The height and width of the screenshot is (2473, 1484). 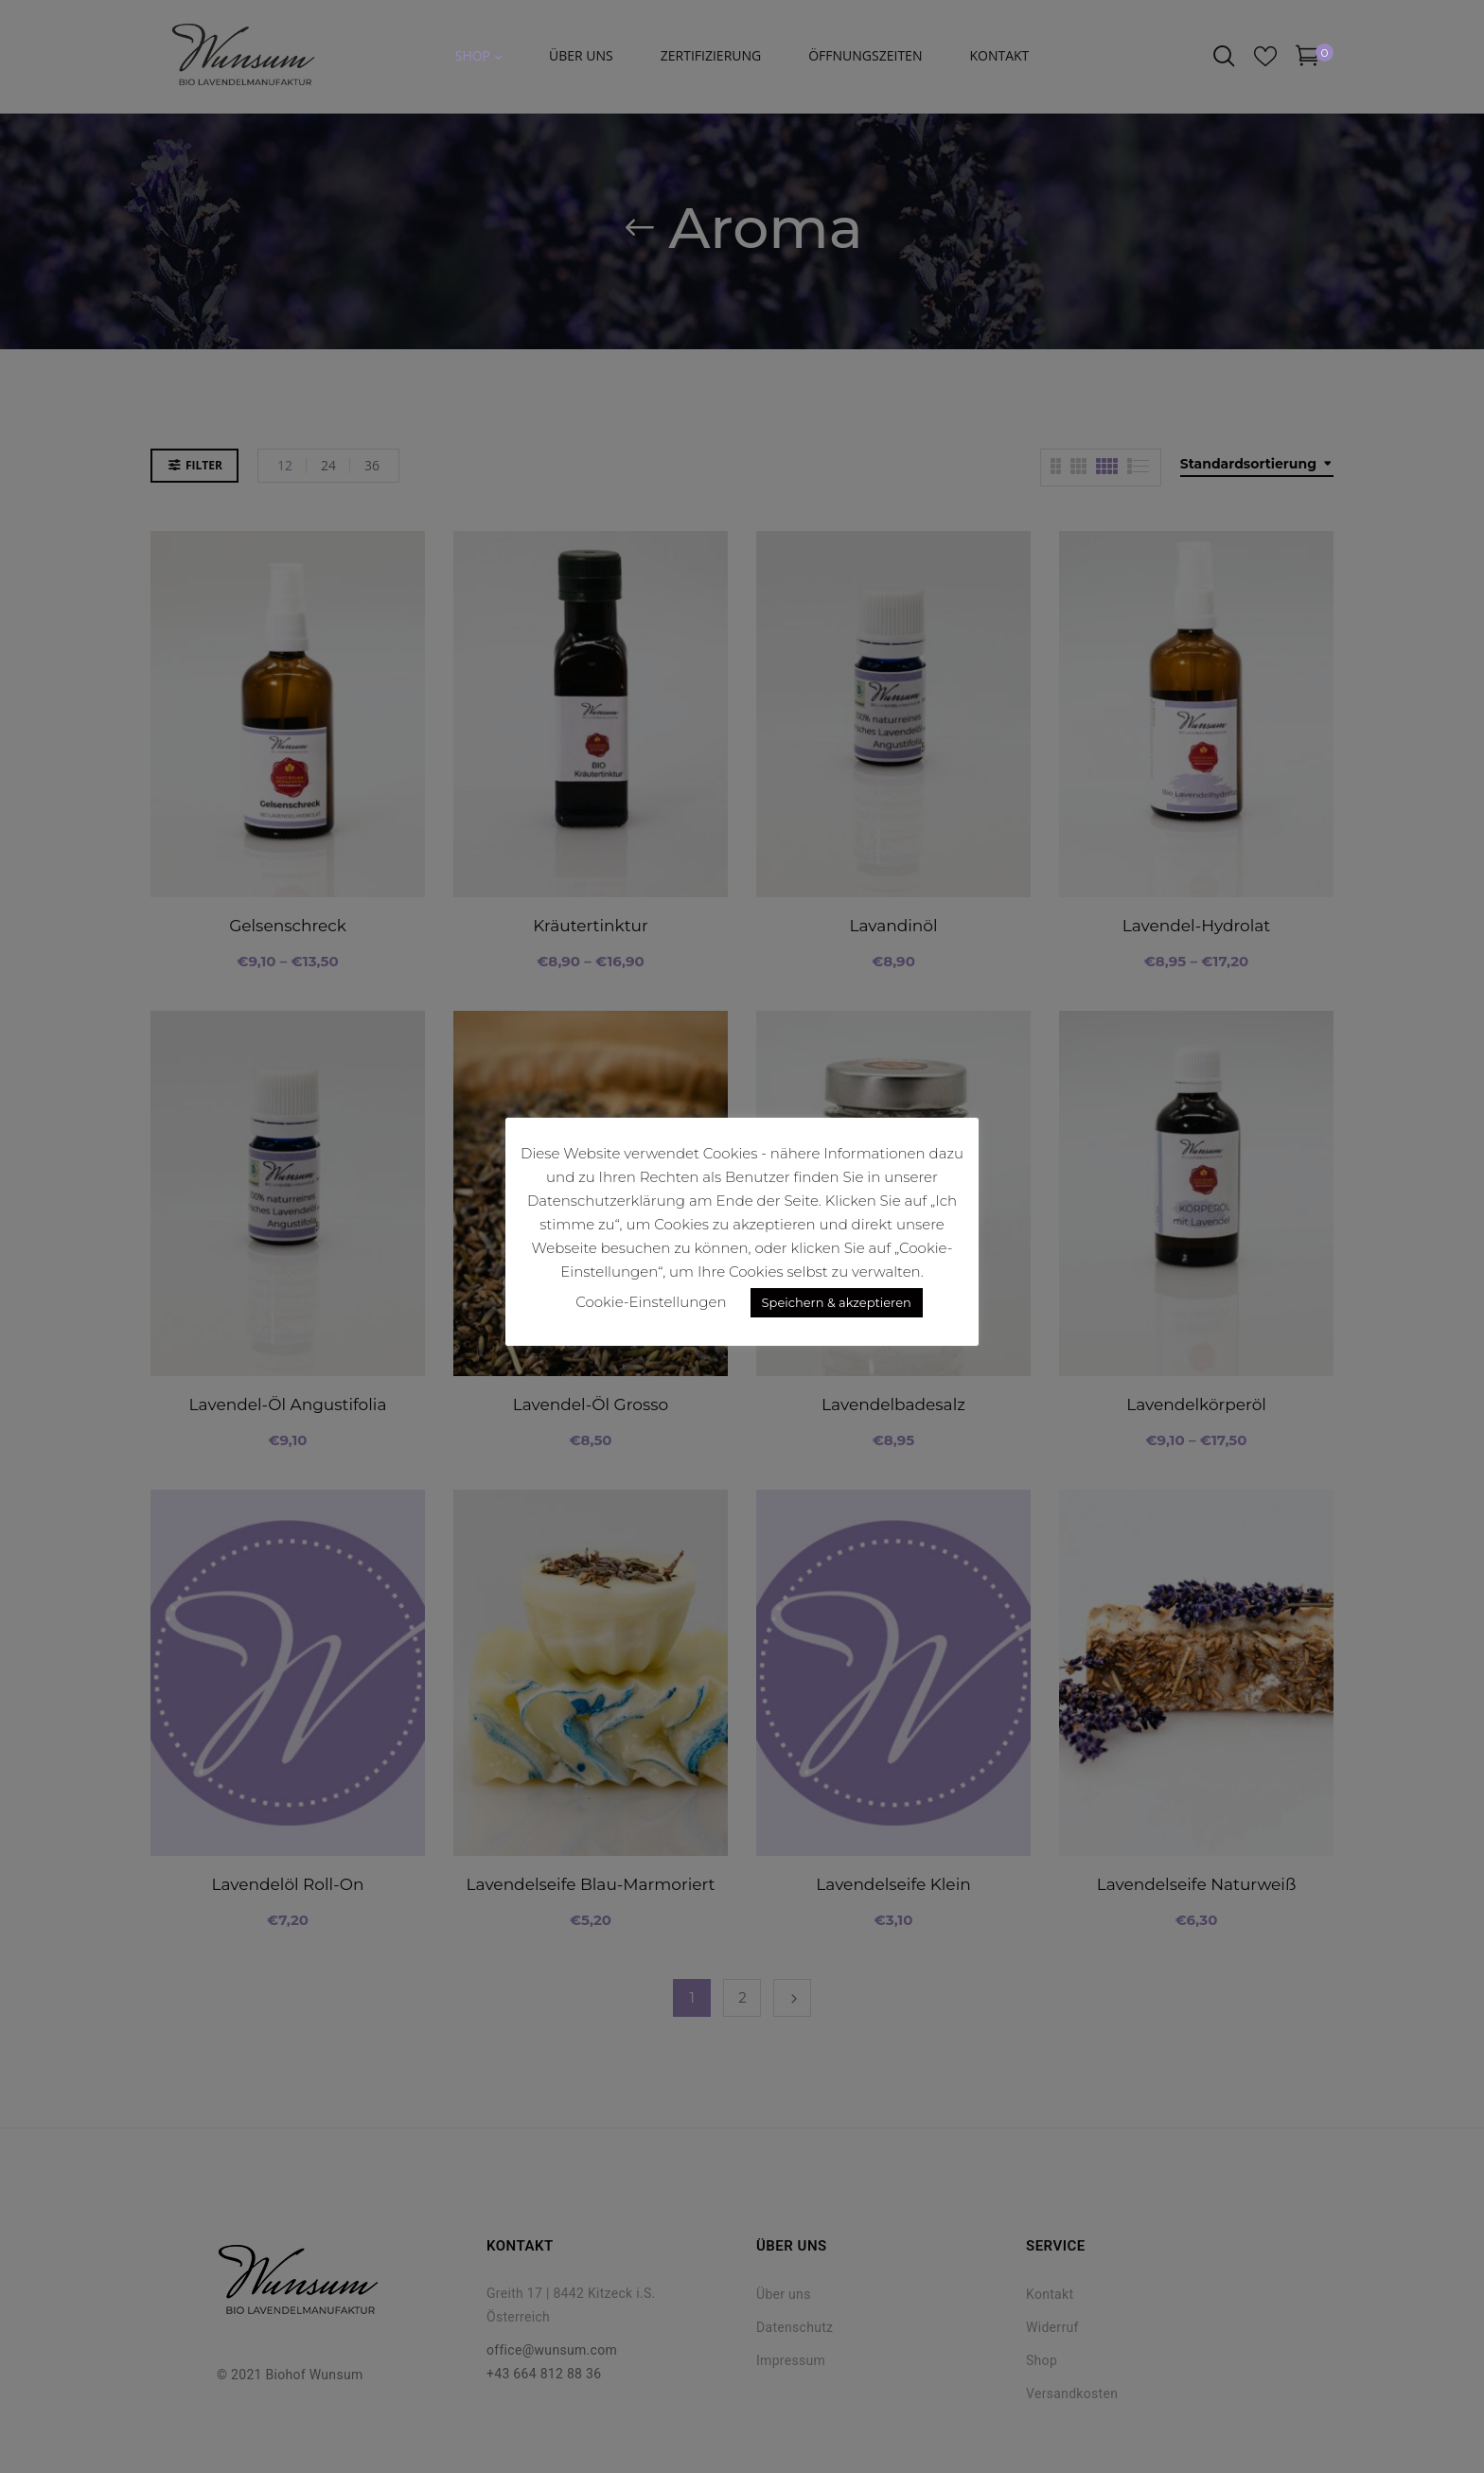 I want to click on Cookie-Einstellungen [button], so click(x=650, y=1302).